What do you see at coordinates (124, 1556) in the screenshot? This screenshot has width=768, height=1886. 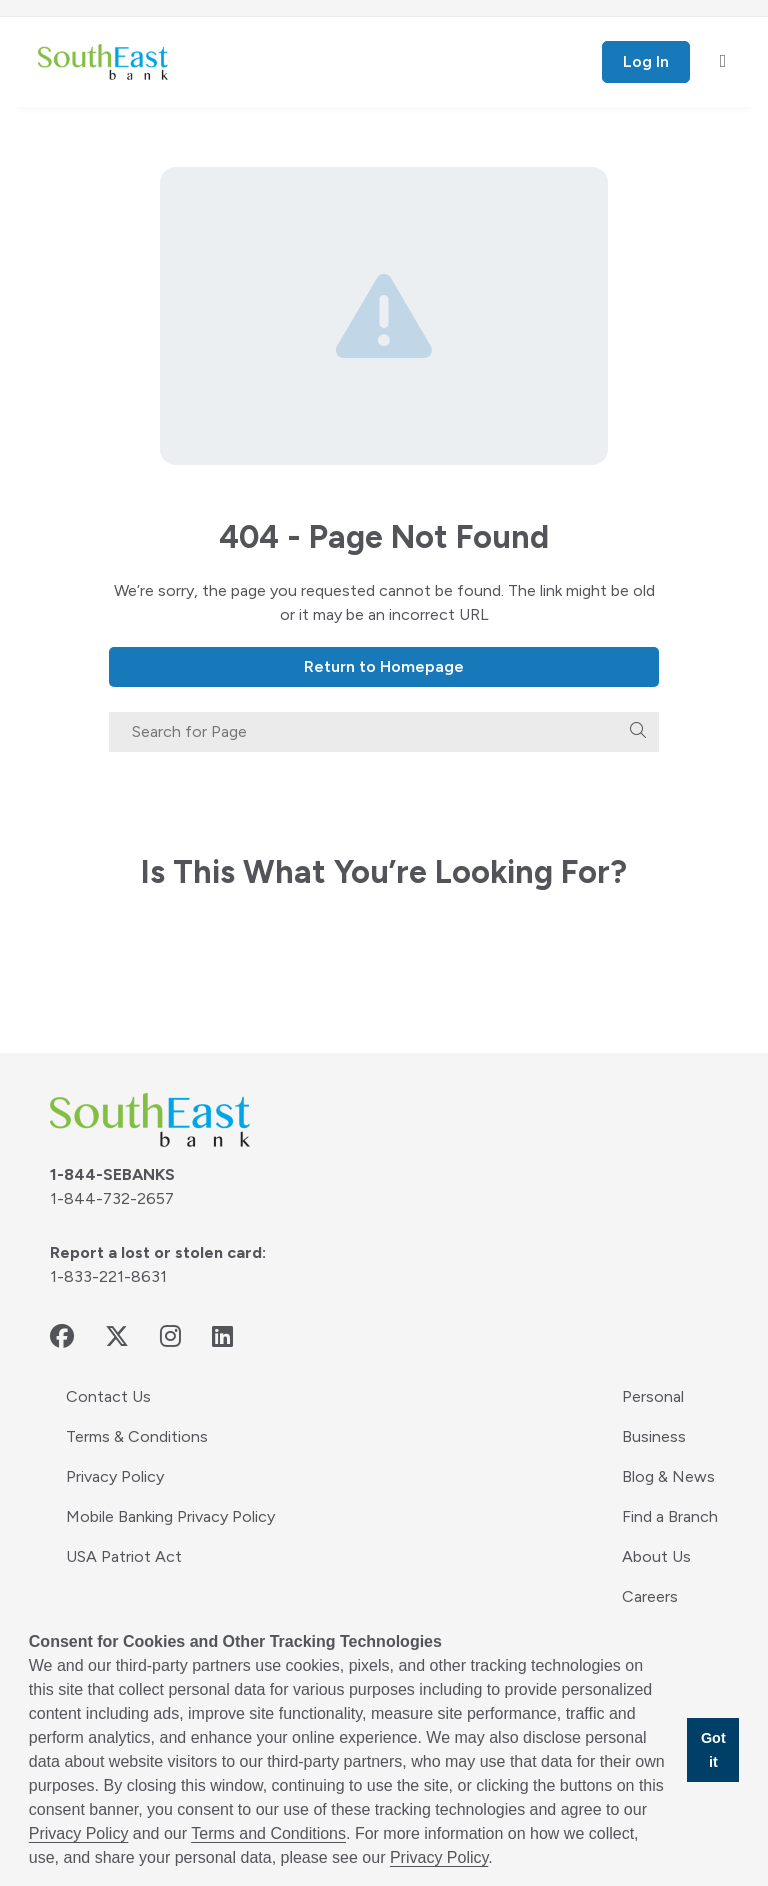 I see `USA Patriot Act` at bounding box center [124, 1556].